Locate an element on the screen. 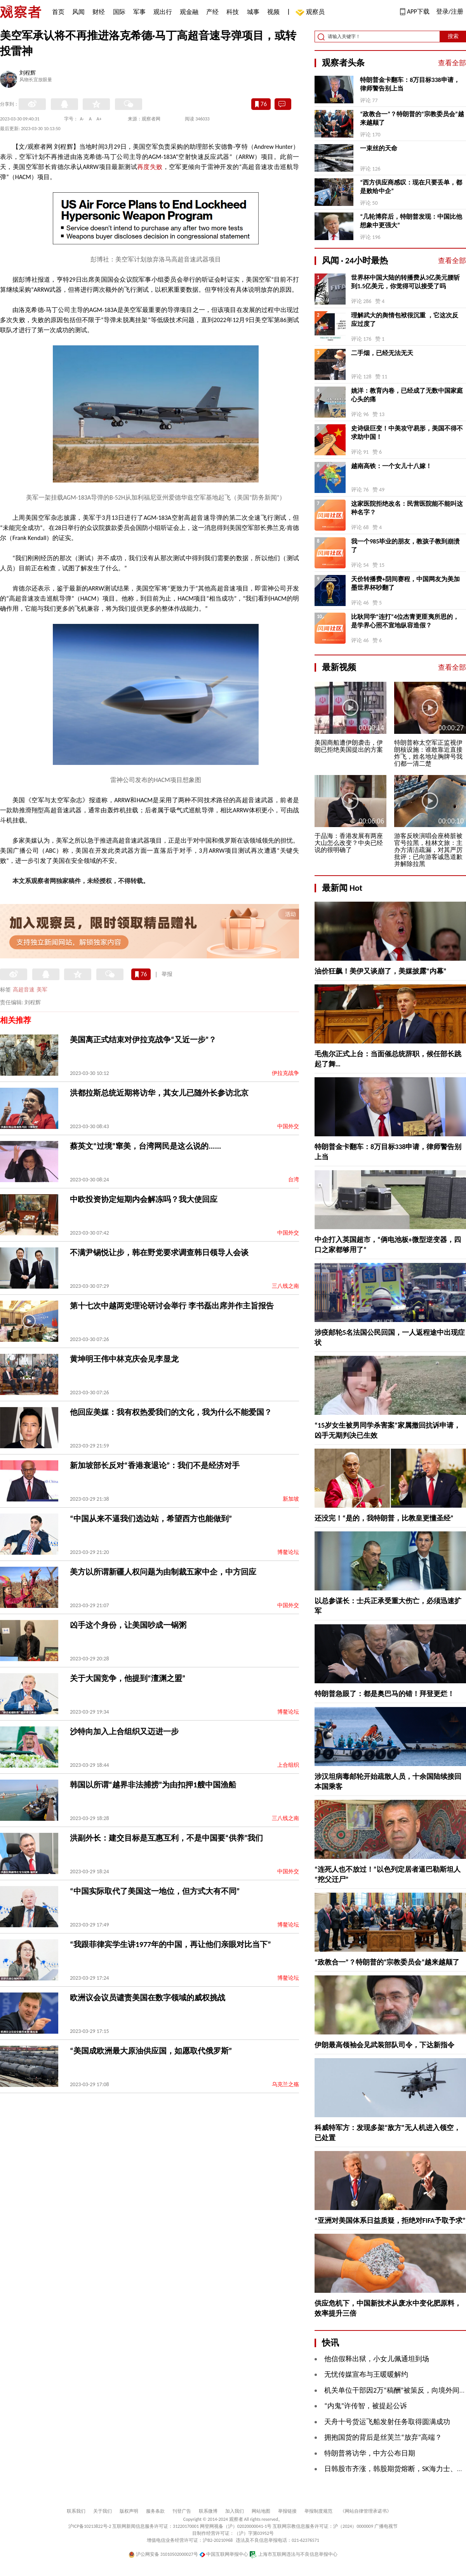  新加坡 is located at coordinates (291, 1499).